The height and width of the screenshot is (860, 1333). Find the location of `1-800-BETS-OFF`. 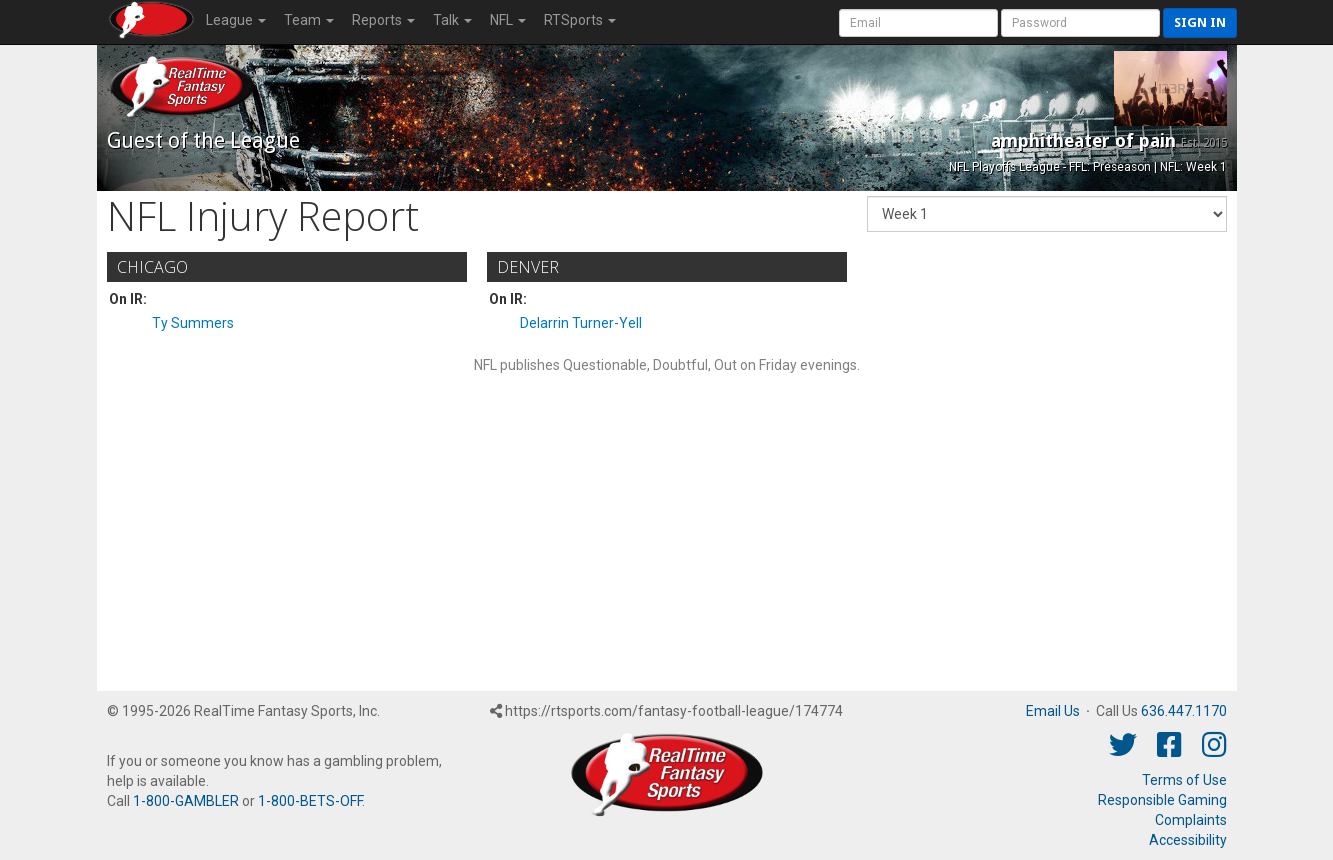

1-800-BETS-OFF is located at coordinates (310, 801).